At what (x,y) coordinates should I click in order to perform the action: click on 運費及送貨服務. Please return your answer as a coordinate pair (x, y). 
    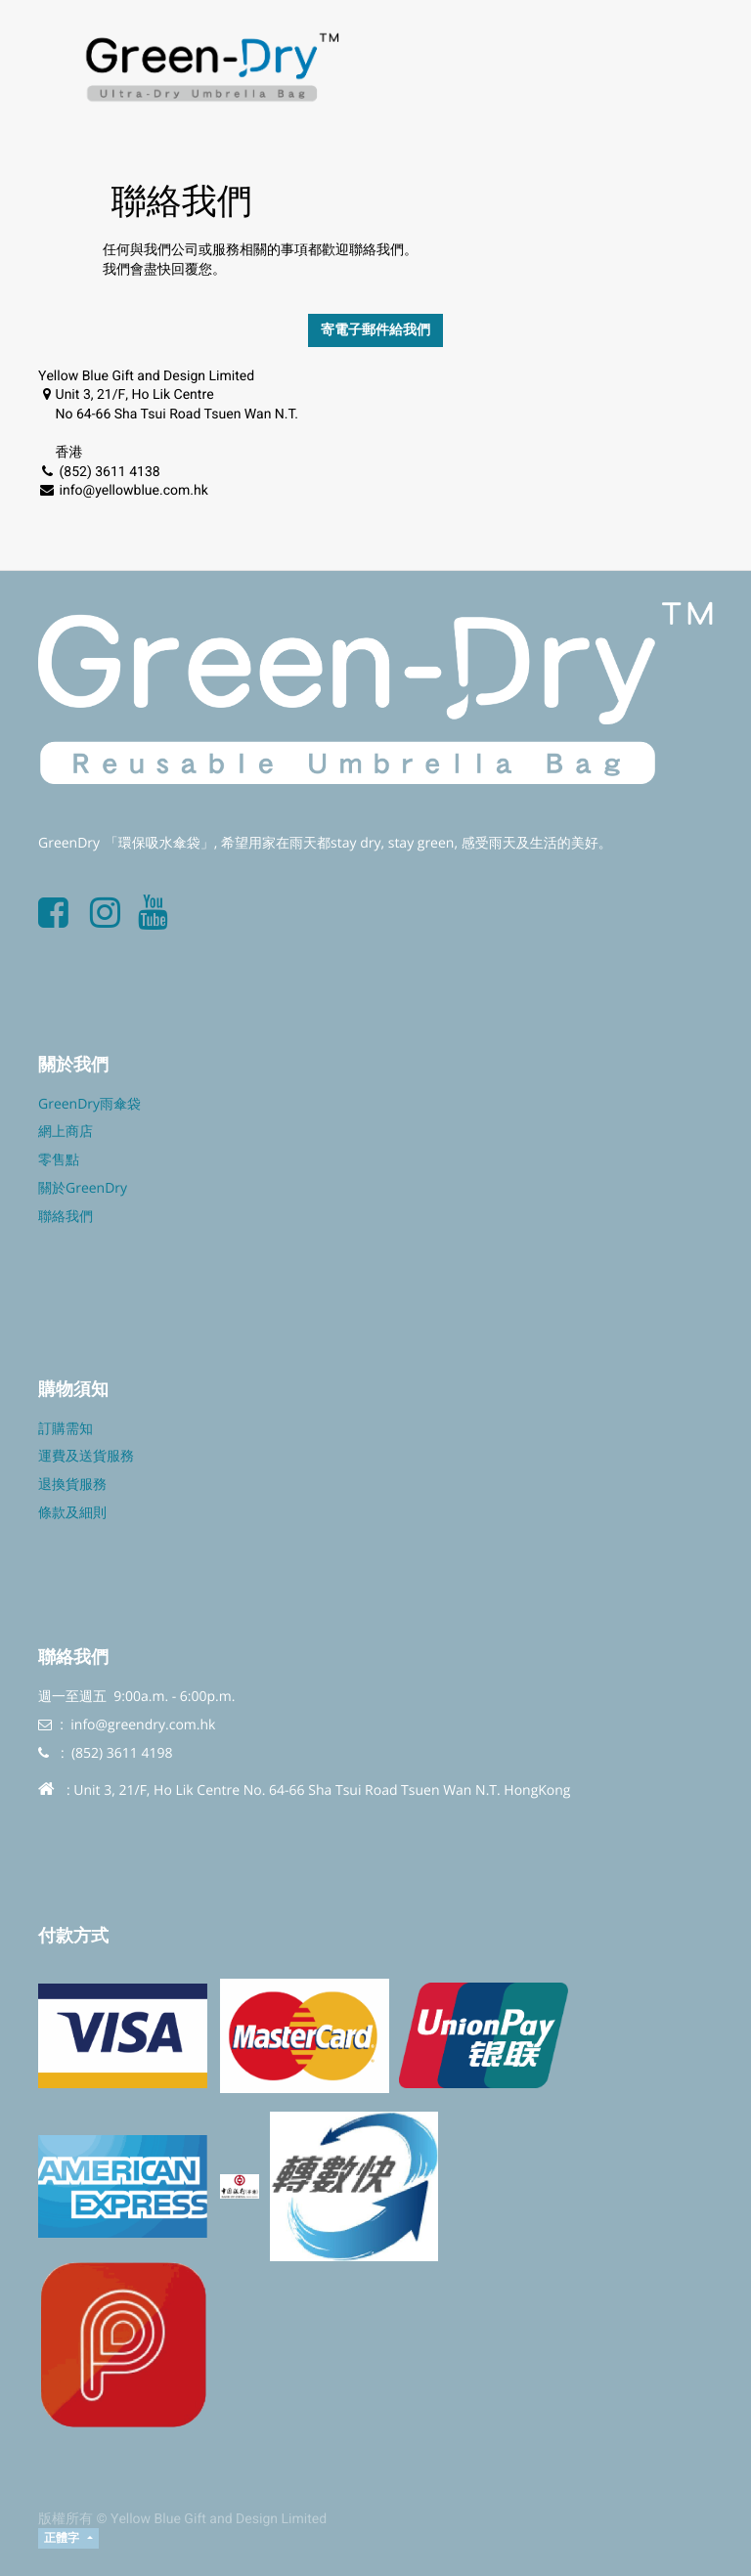
    Looking at the image, I should click on (86, 1456).